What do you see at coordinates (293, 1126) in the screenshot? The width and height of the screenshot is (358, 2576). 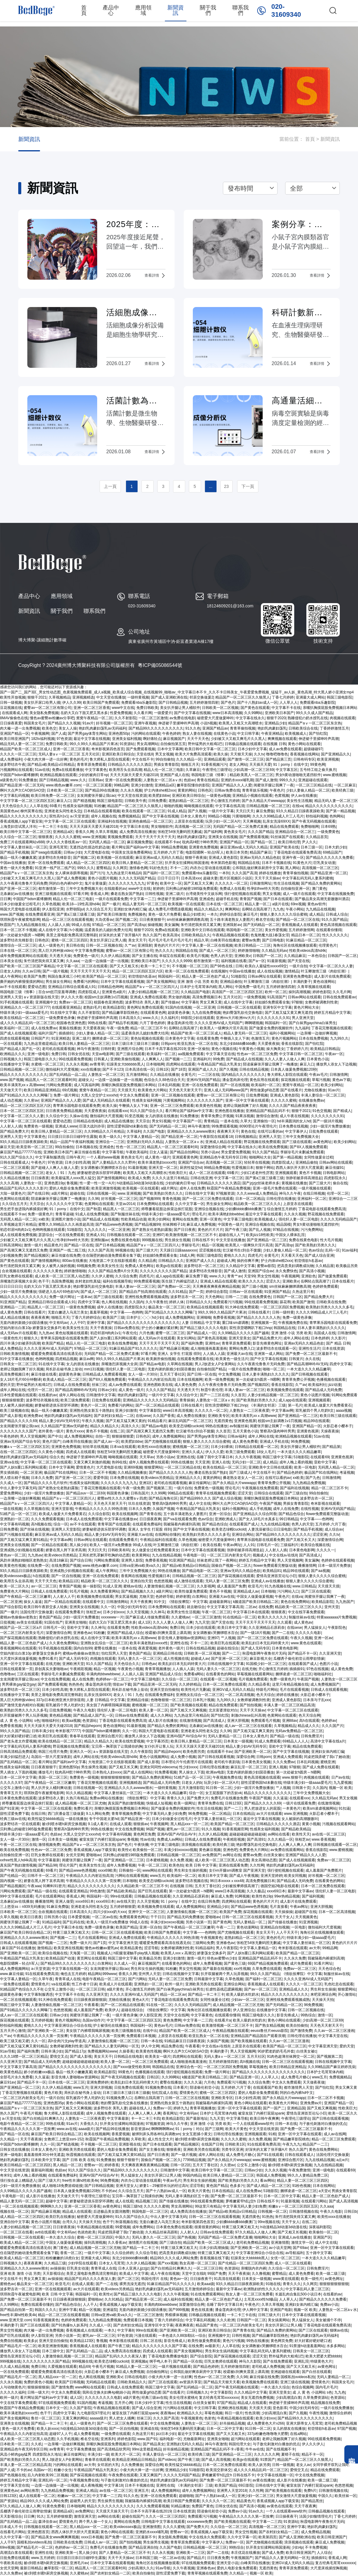 I see `日本免费在线视频` at bounding box center [293, 1126].